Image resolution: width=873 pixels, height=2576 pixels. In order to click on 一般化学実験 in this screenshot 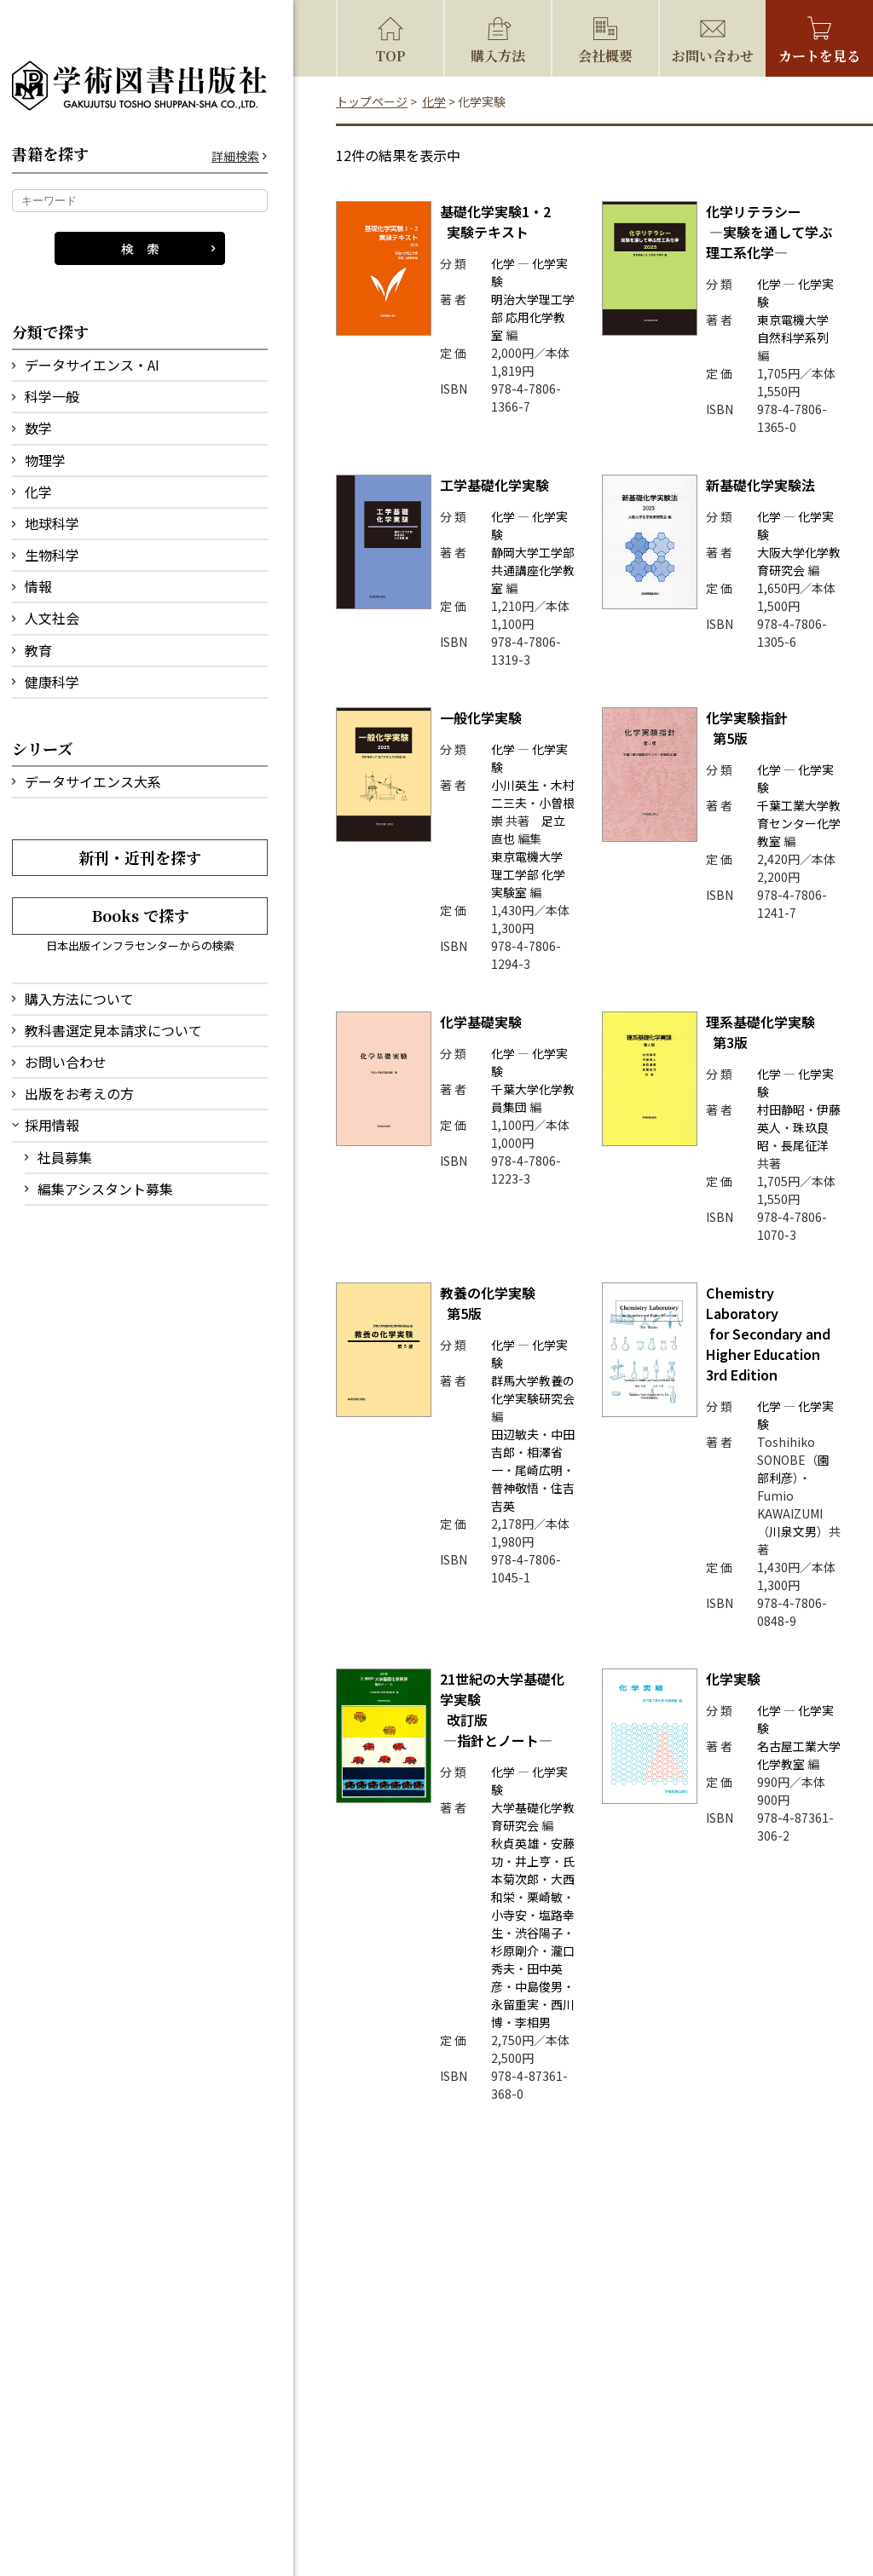, I will do `click(481, 717)`.